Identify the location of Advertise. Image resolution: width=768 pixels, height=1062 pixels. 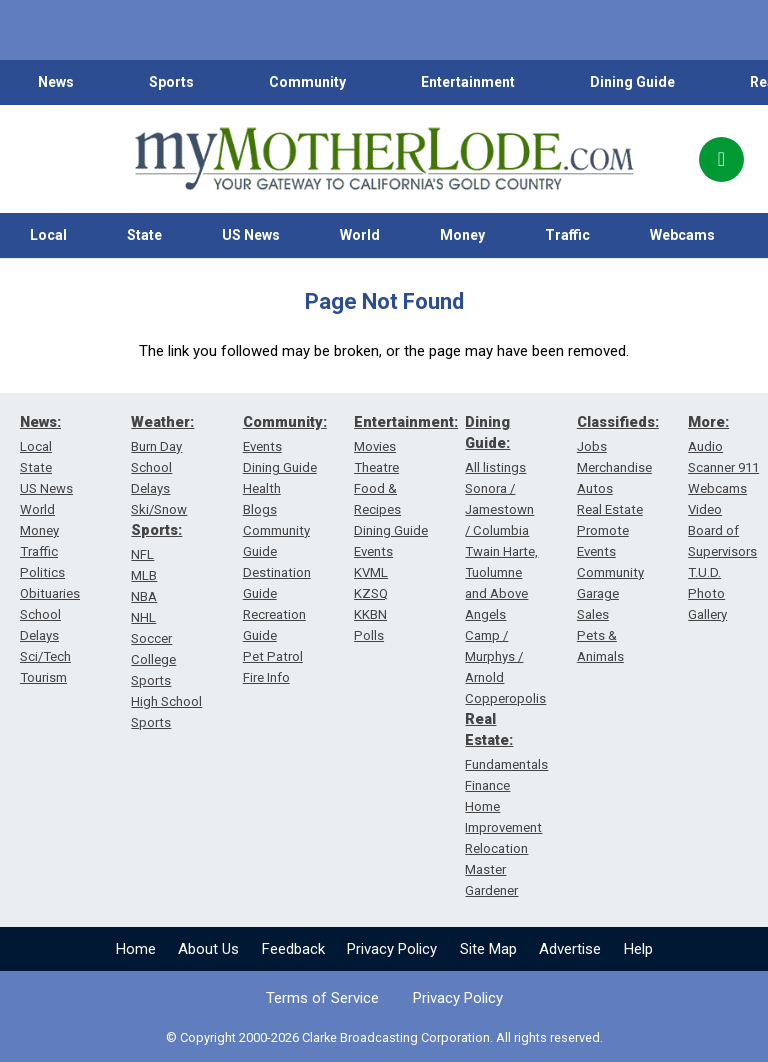
(570, 949).